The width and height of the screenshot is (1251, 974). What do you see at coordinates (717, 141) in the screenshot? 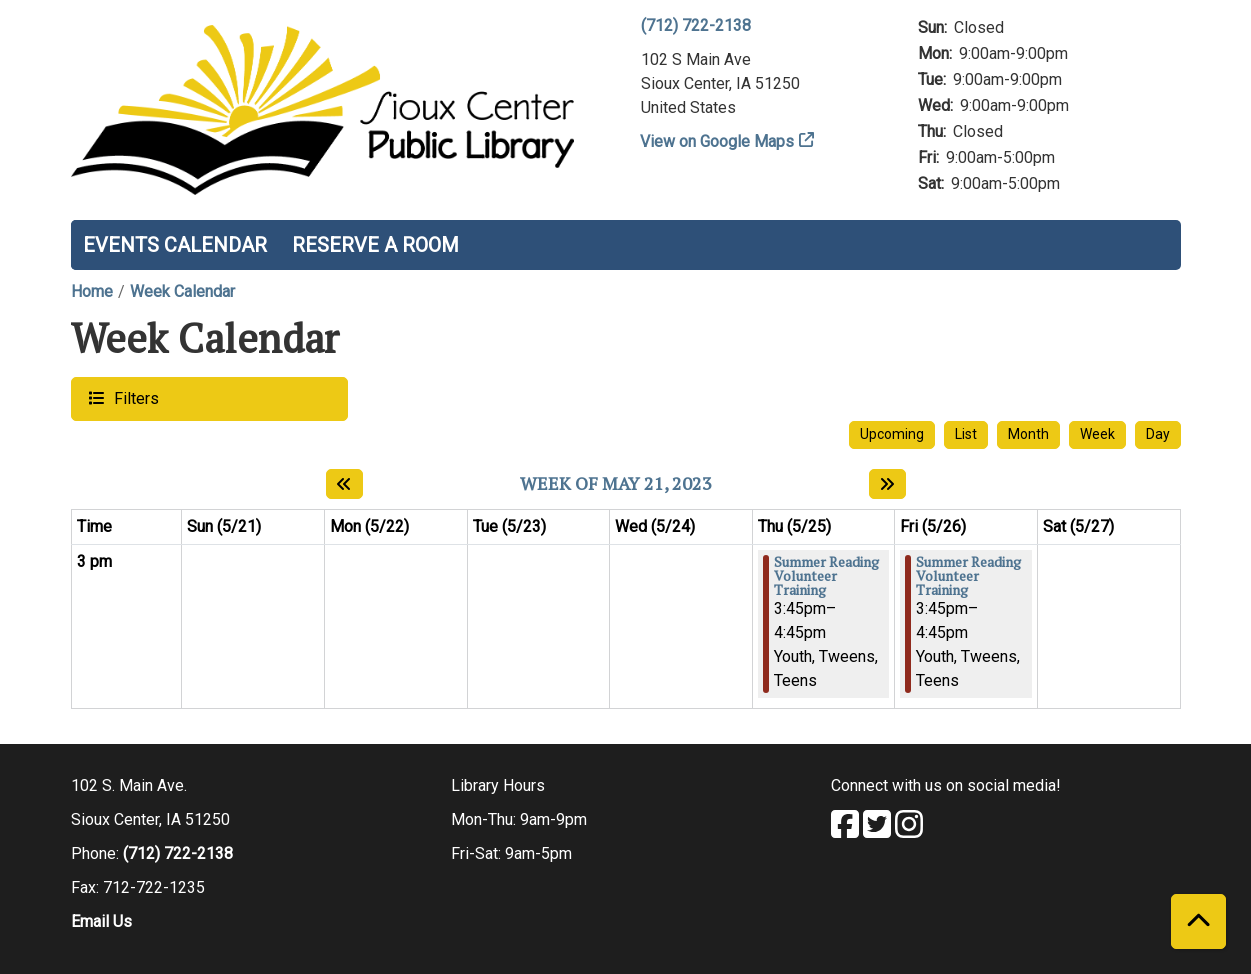
I see `View on Google Maps` at bounding box center [717, 141].